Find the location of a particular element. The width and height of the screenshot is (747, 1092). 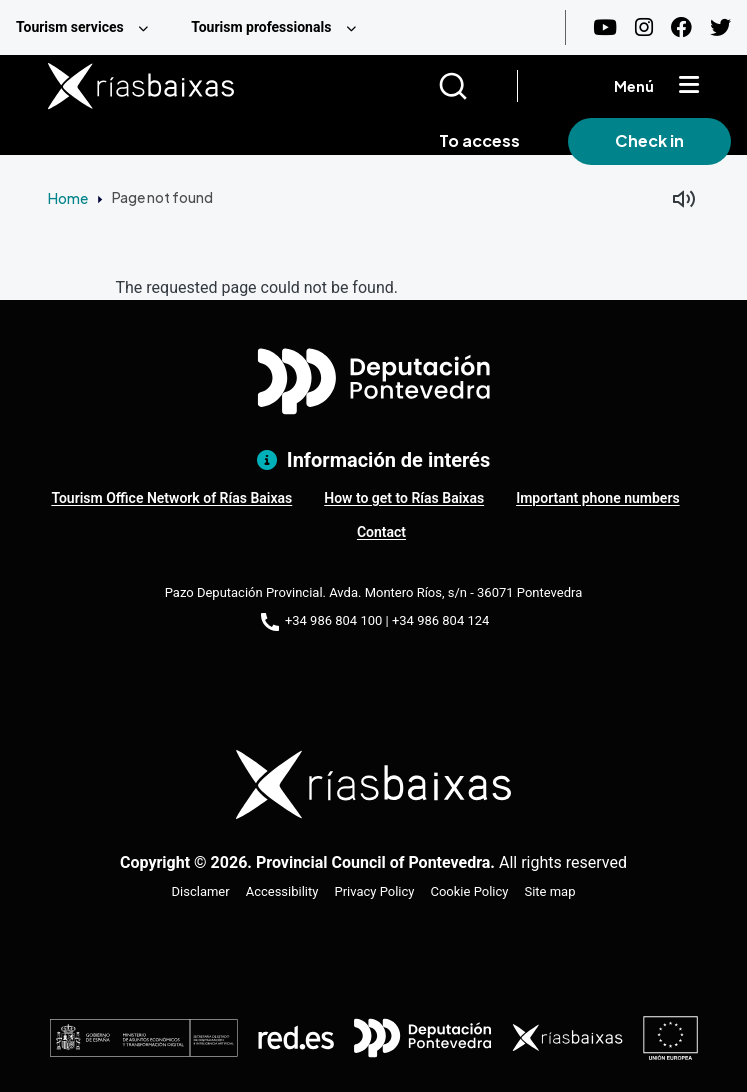

Check in is located at coordinates (649, 140).